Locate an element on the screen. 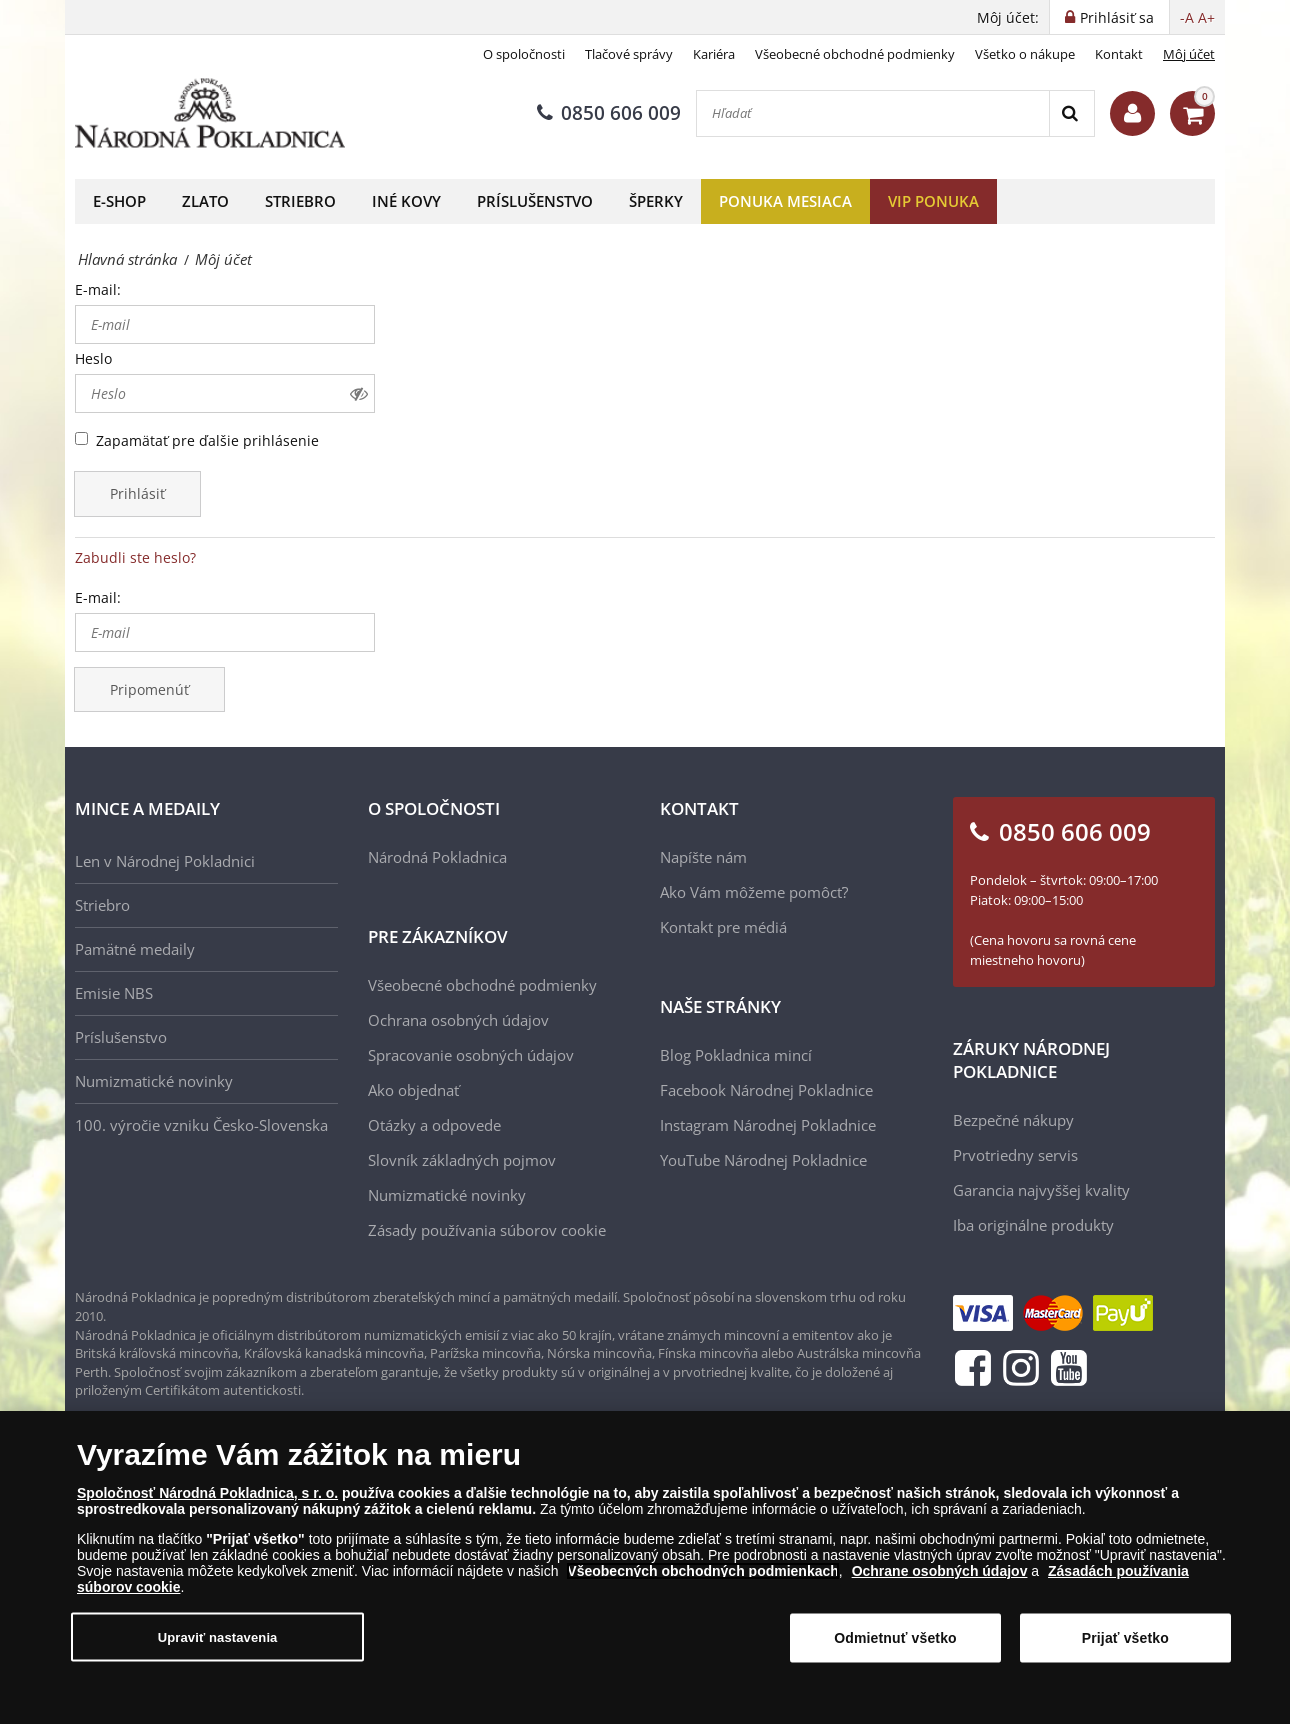  Všetko o nákupe is located at coordinates (1025, 54).